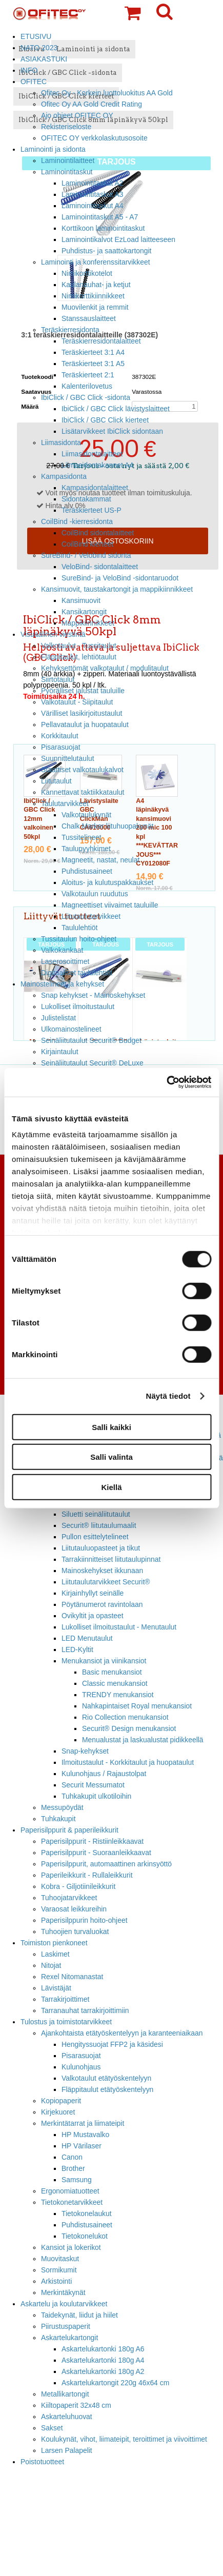 The height and width of the screenshot is (2576, 223). What do you see at coordinates (76, 973) in the screenshot?
I see `Digitaaliset taululehtiöt` at bounding box center [76, 973].